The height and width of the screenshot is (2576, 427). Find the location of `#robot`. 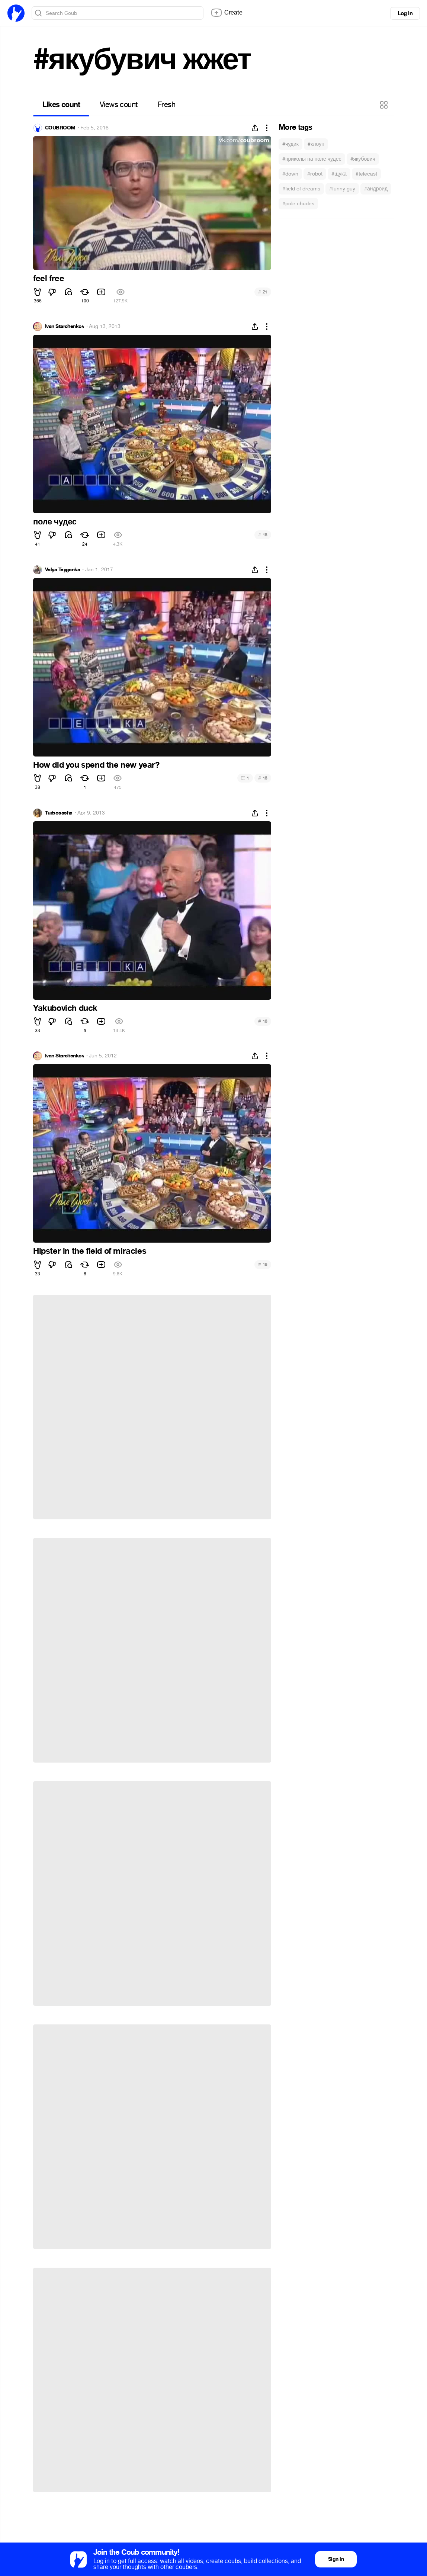

#robot is located at coordinates (314, 173).